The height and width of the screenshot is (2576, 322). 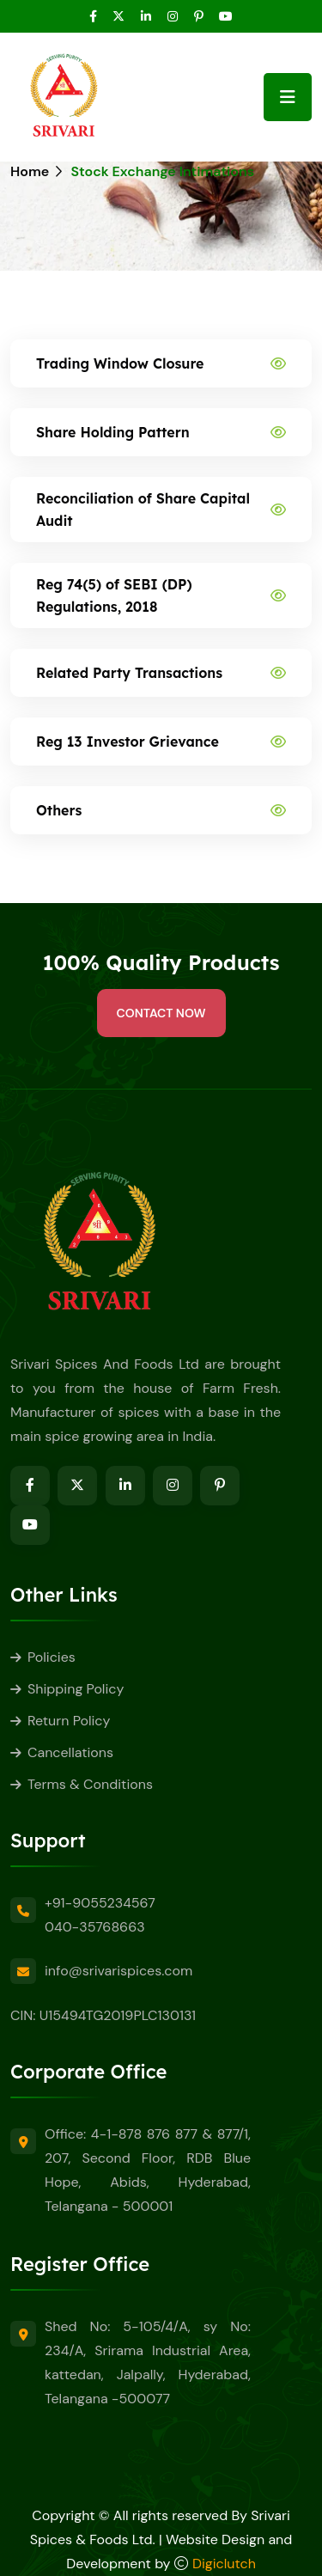 What do you see at coordinates (120, 363) in the screenshot?
I see `Trading Window Closure` at bounding box center [120, 363].